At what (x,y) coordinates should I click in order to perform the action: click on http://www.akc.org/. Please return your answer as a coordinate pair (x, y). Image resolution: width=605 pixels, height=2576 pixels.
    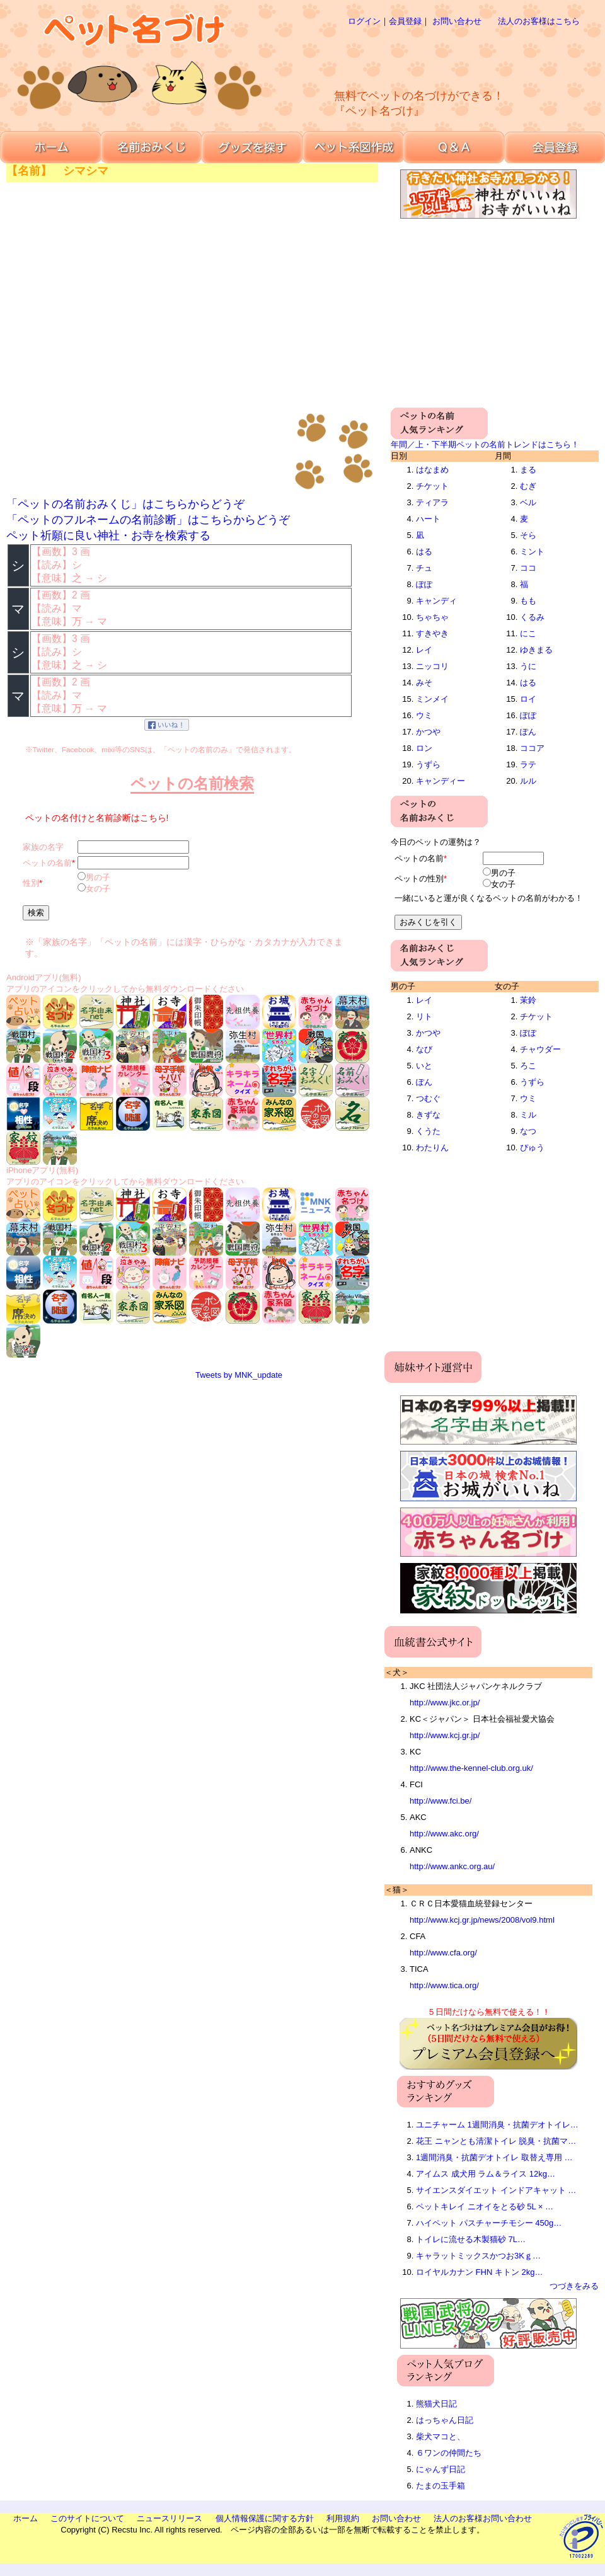
    Looking at the image, I should click on (444, 1833).